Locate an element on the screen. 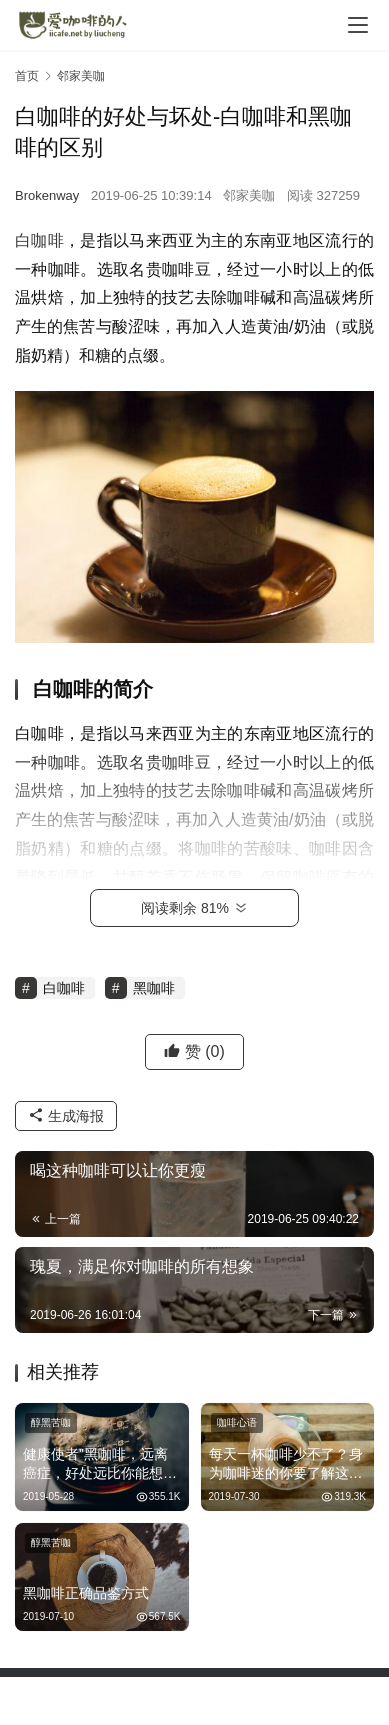  邻家美咖 is located at coordinates (249, 195).